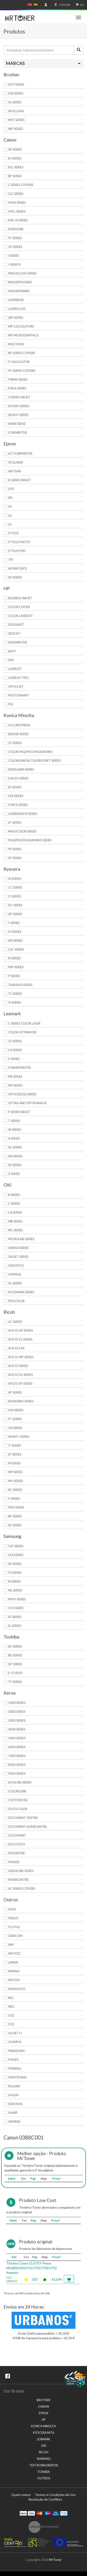 The width and height of the screenshot is (87, 2576). I want to click on LaserBase, so click(16, 300).